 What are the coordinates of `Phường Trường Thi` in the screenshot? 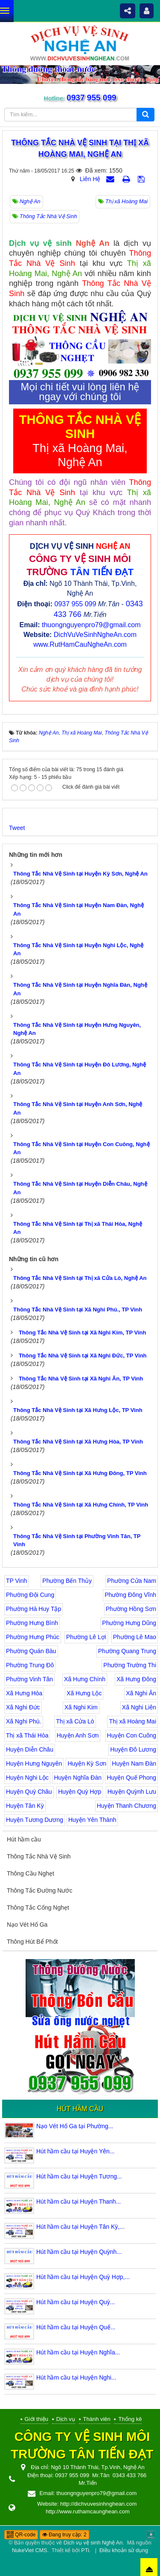 It's located at (129, 1665).